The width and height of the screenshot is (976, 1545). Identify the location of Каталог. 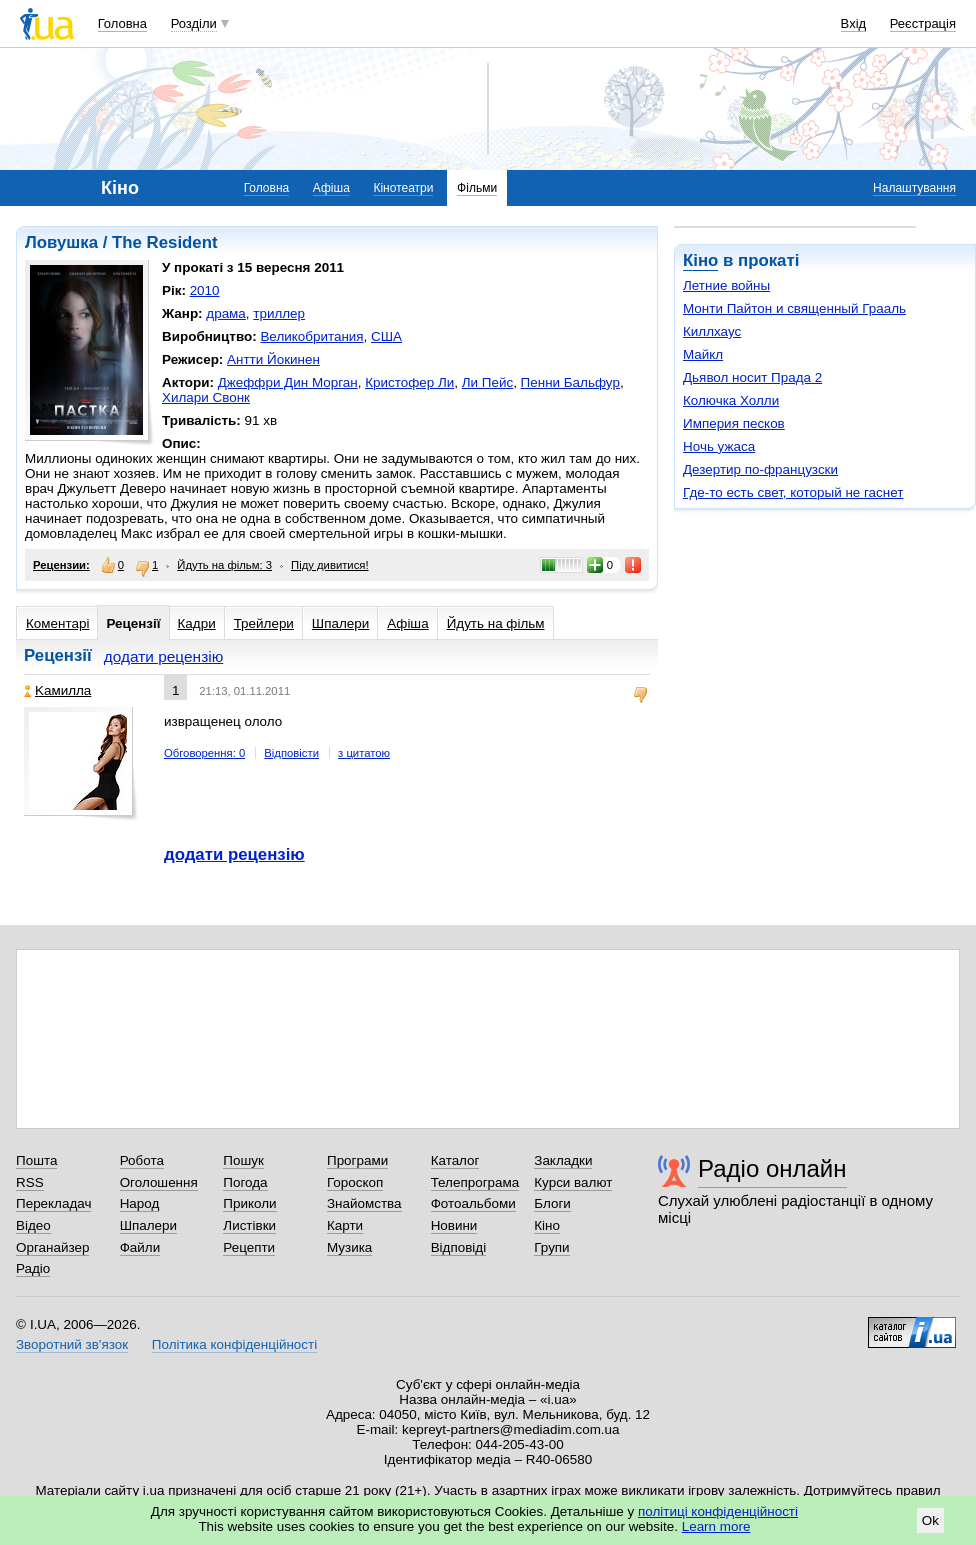
(455, 1160).